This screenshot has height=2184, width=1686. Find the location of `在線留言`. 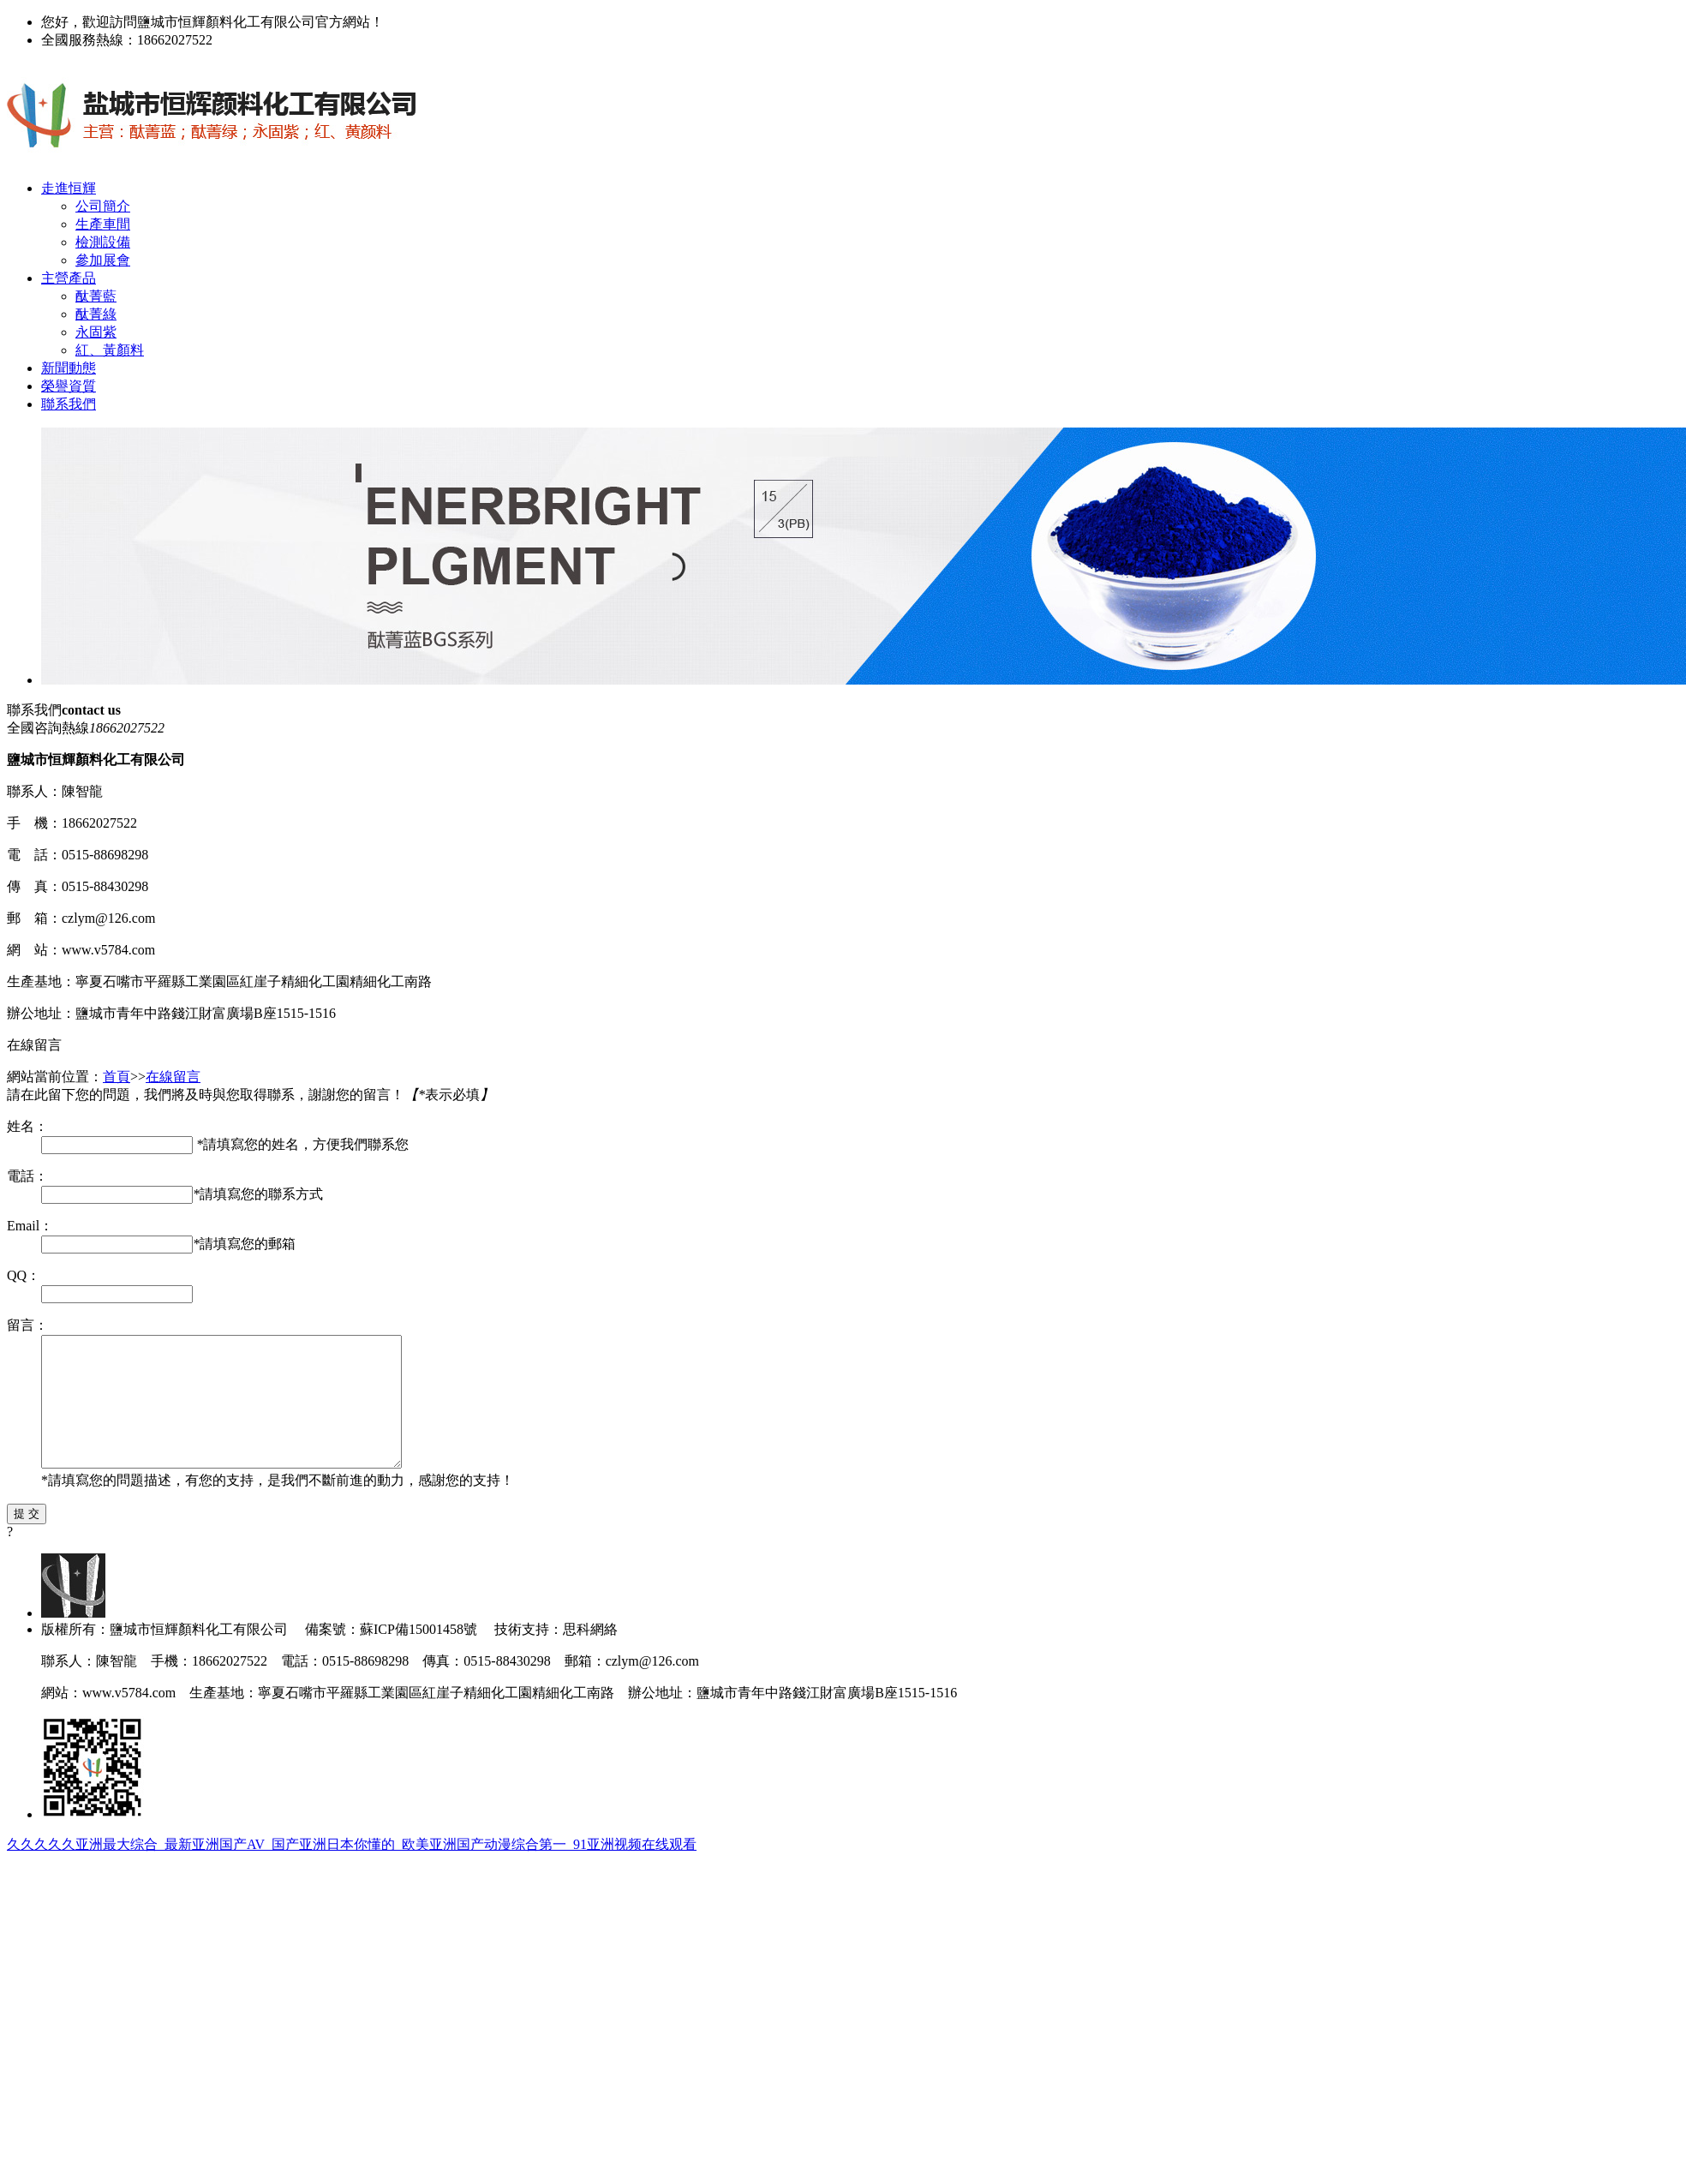

在線留言 is located at coordinates (173, 1076).